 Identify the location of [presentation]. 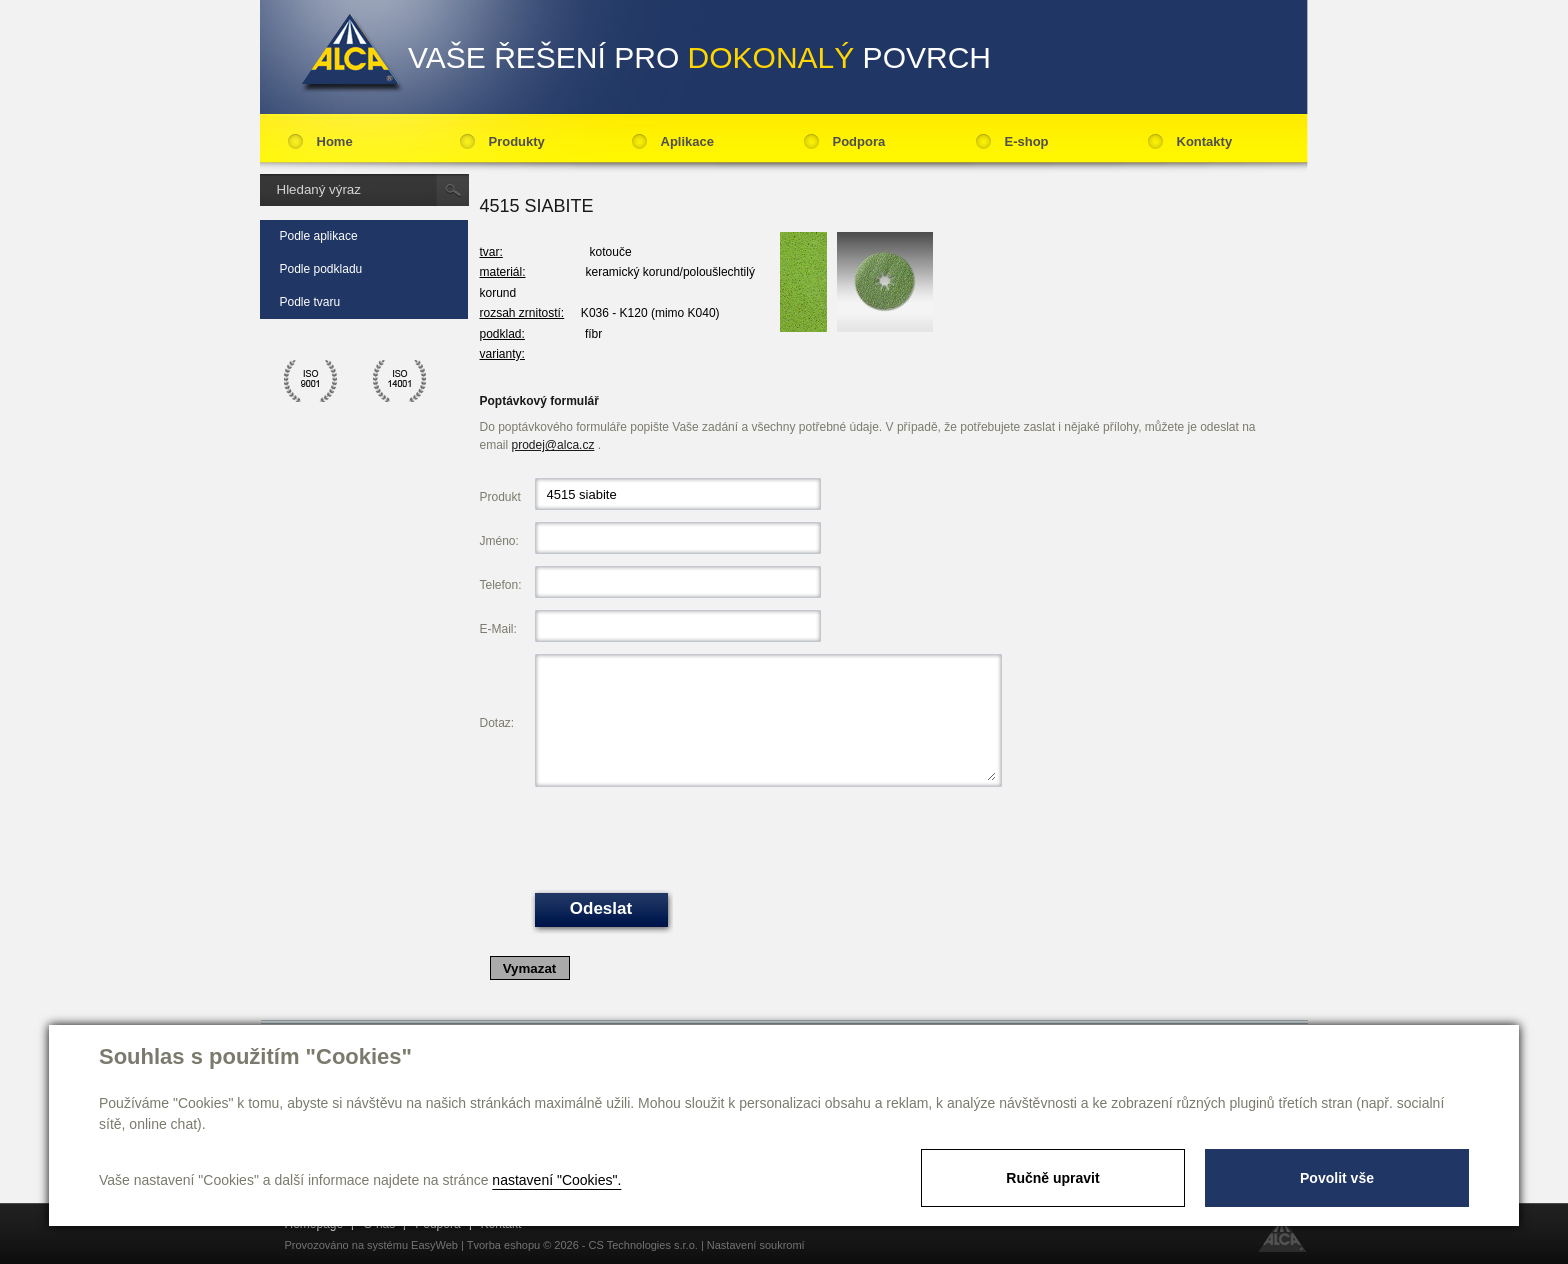
(687, 838).